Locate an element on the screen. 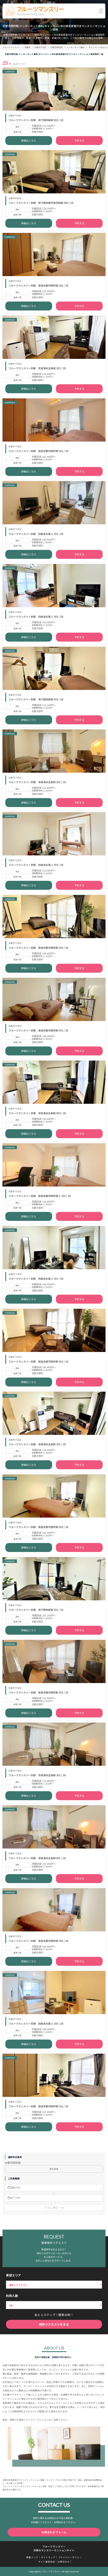 The height and width of the screenshot is (2576, 108). プライバシーポリシー is located at coordinates (70, 2557).